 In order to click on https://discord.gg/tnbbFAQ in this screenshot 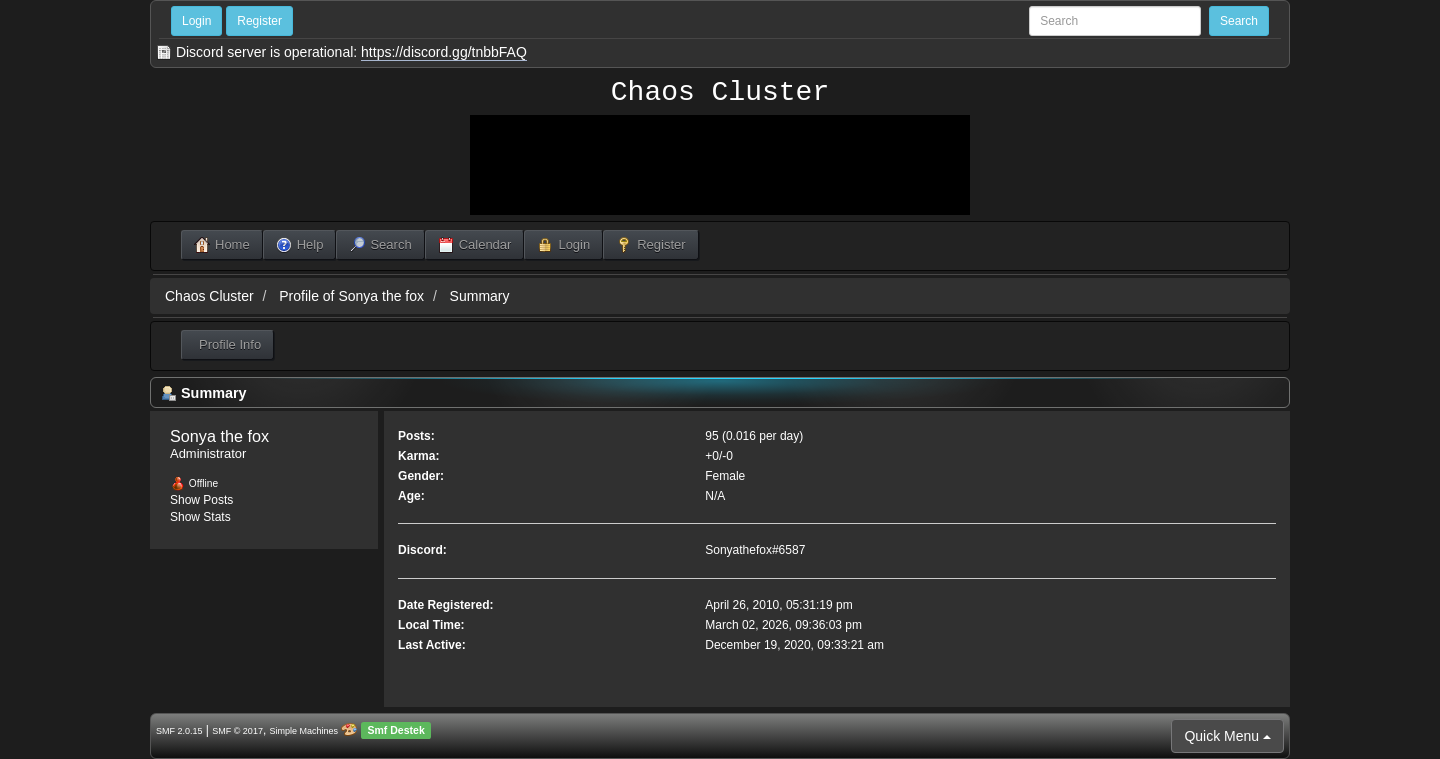, I will do `click(444, 52)`.